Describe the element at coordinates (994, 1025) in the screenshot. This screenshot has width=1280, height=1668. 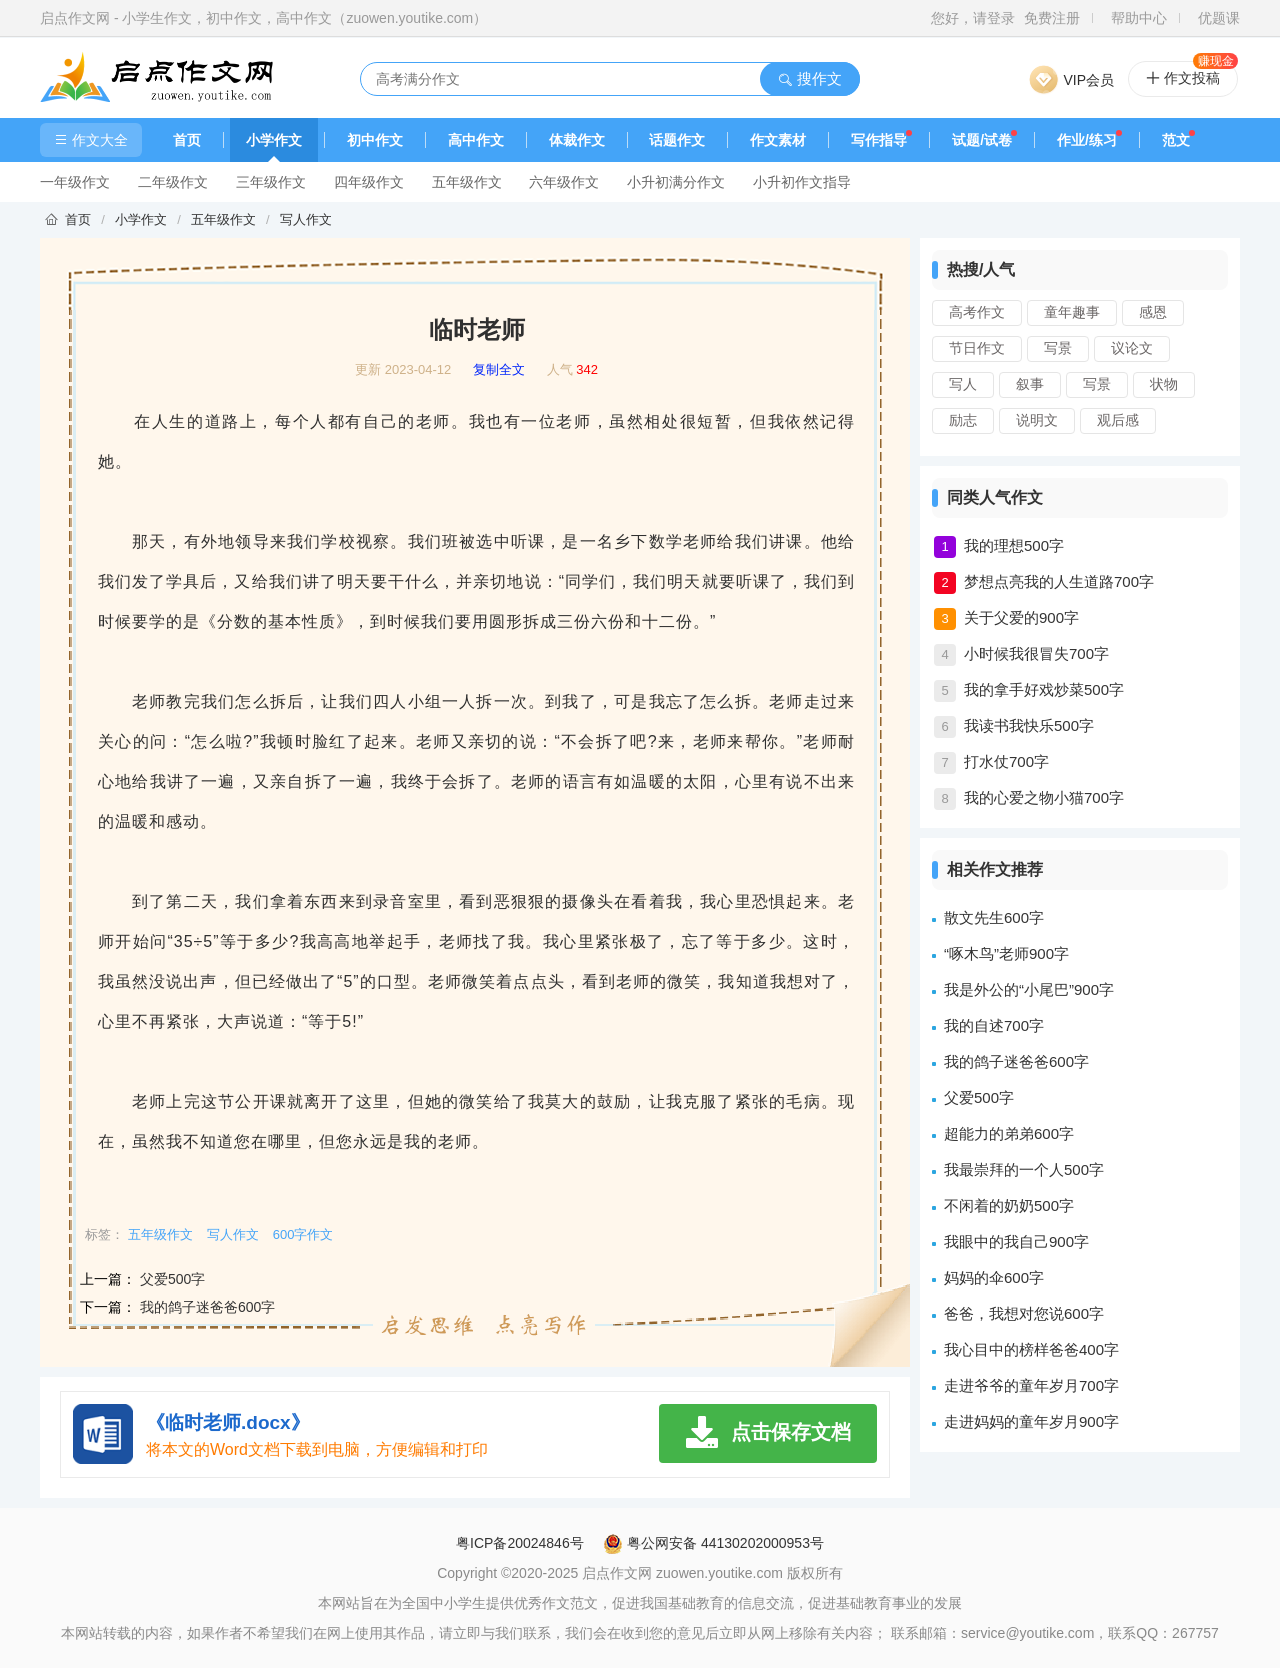
I see `我的自述700字` at that location.